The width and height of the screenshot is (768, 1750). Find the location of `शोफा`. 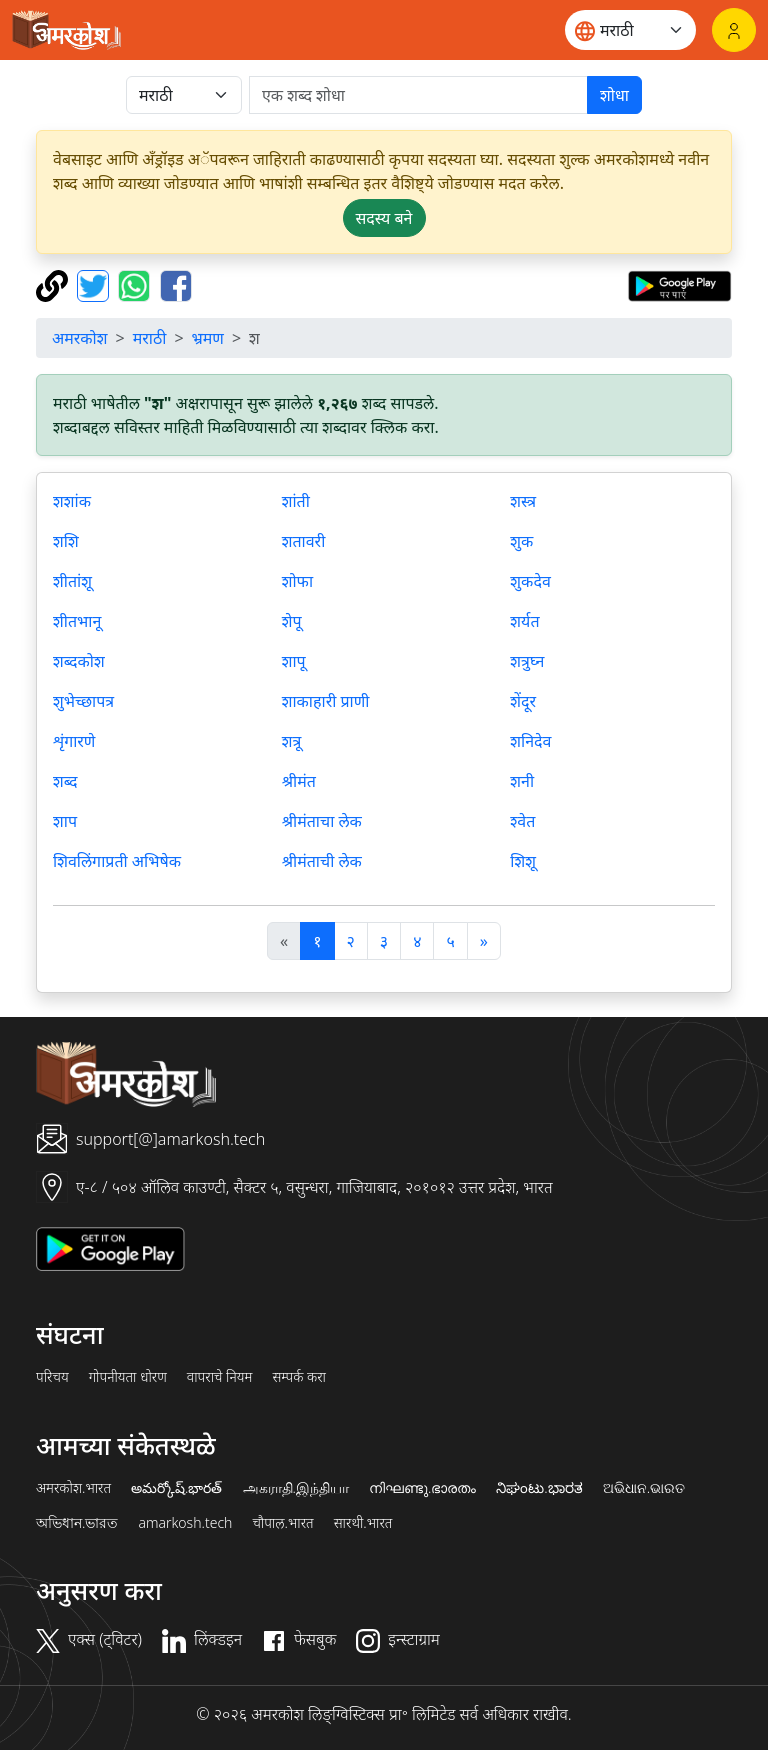

शोफा is located at coordinates (297, 581).